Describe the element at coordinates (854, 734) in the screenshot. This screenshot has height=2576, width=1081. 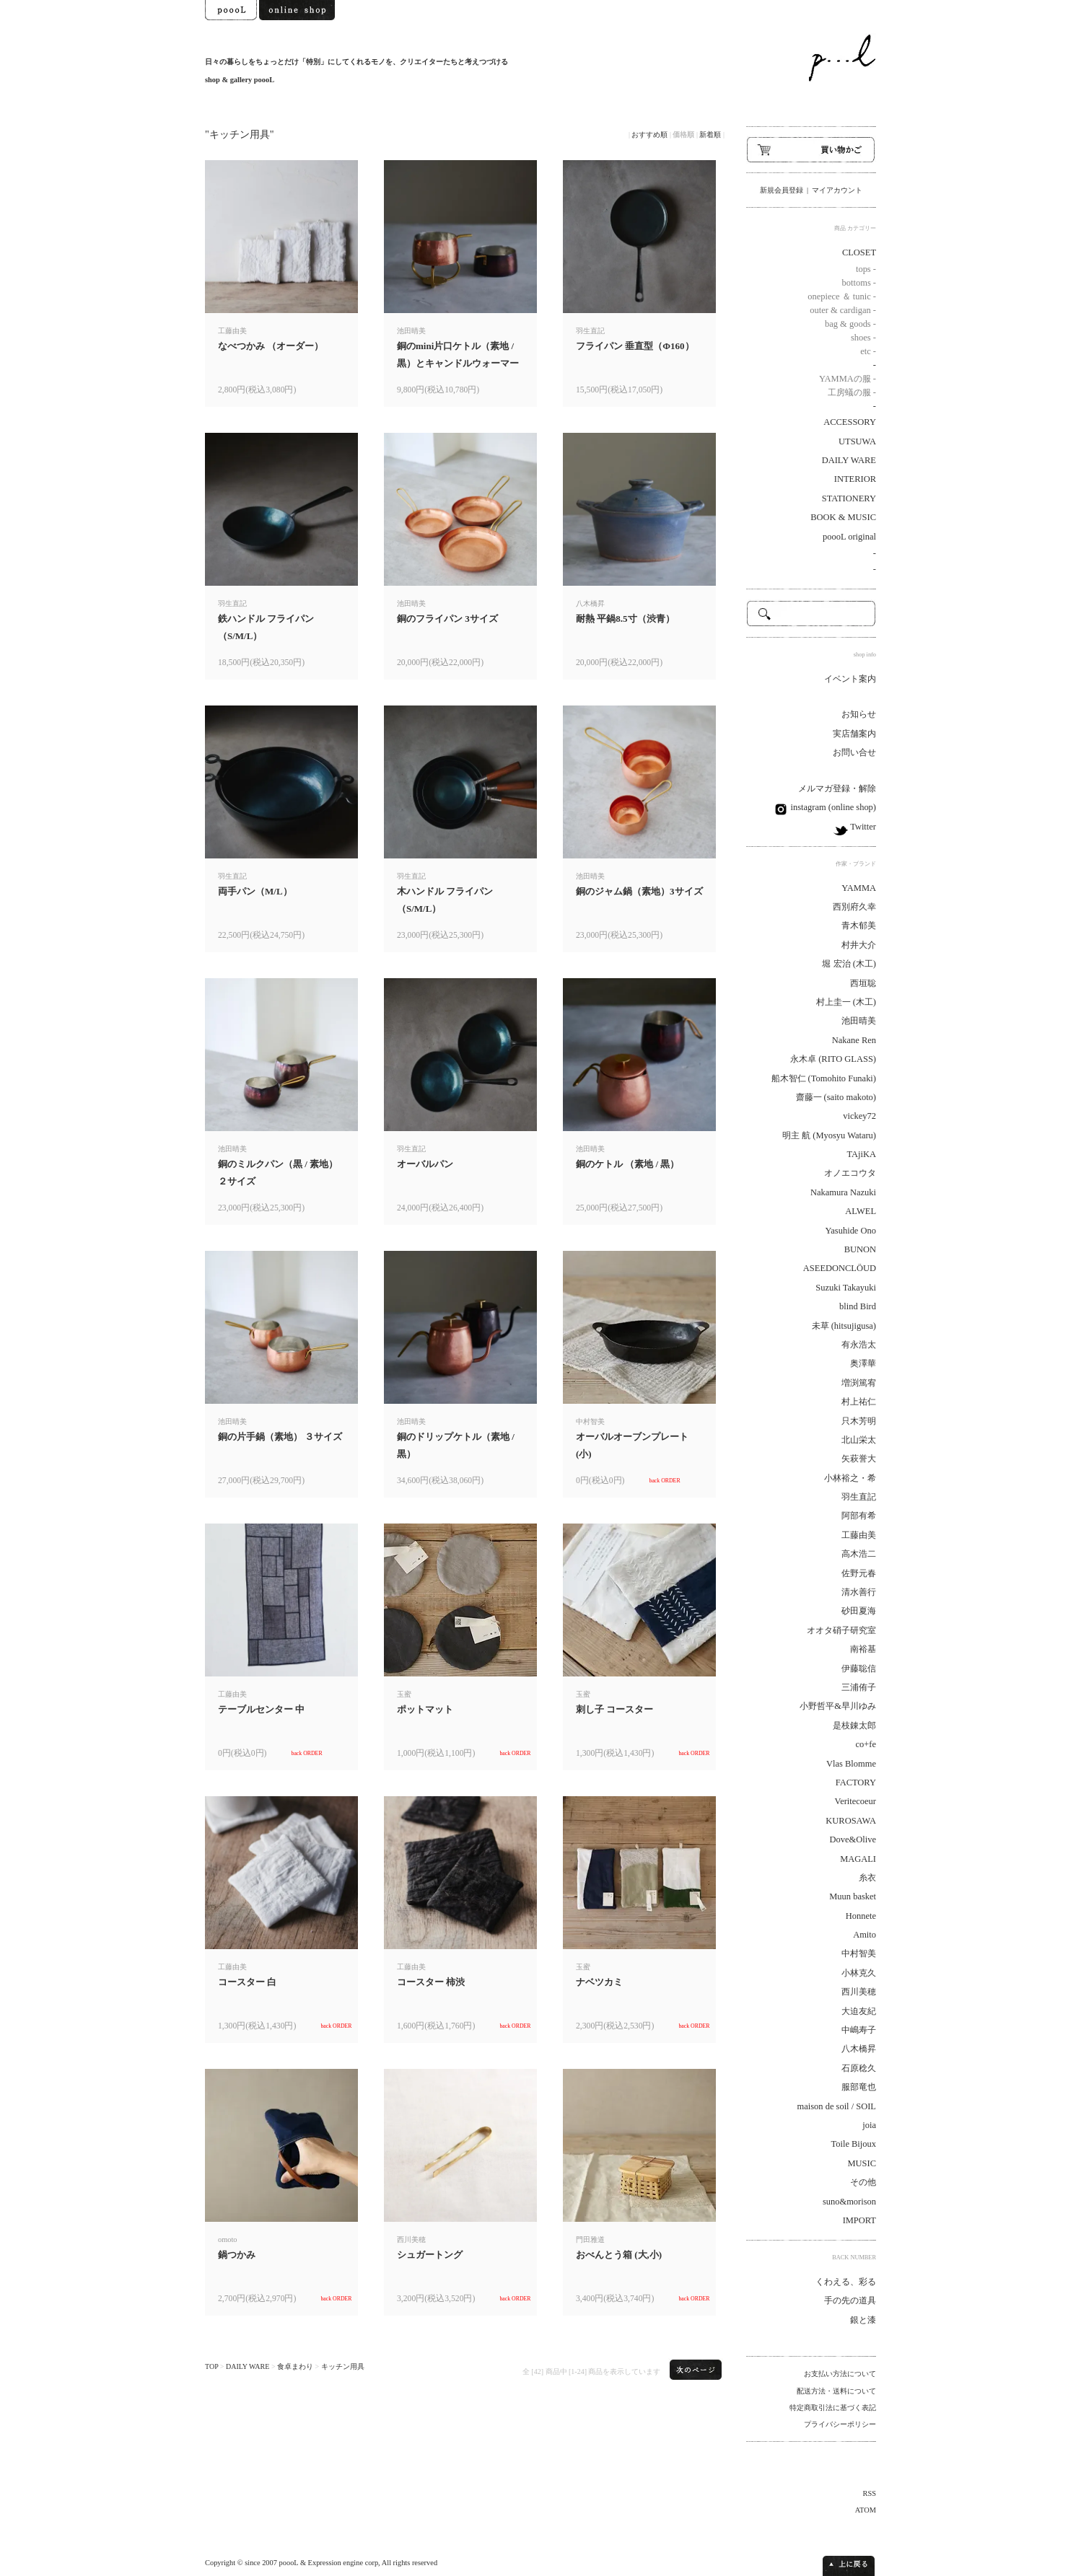
I see `実店舗案内` at that location.